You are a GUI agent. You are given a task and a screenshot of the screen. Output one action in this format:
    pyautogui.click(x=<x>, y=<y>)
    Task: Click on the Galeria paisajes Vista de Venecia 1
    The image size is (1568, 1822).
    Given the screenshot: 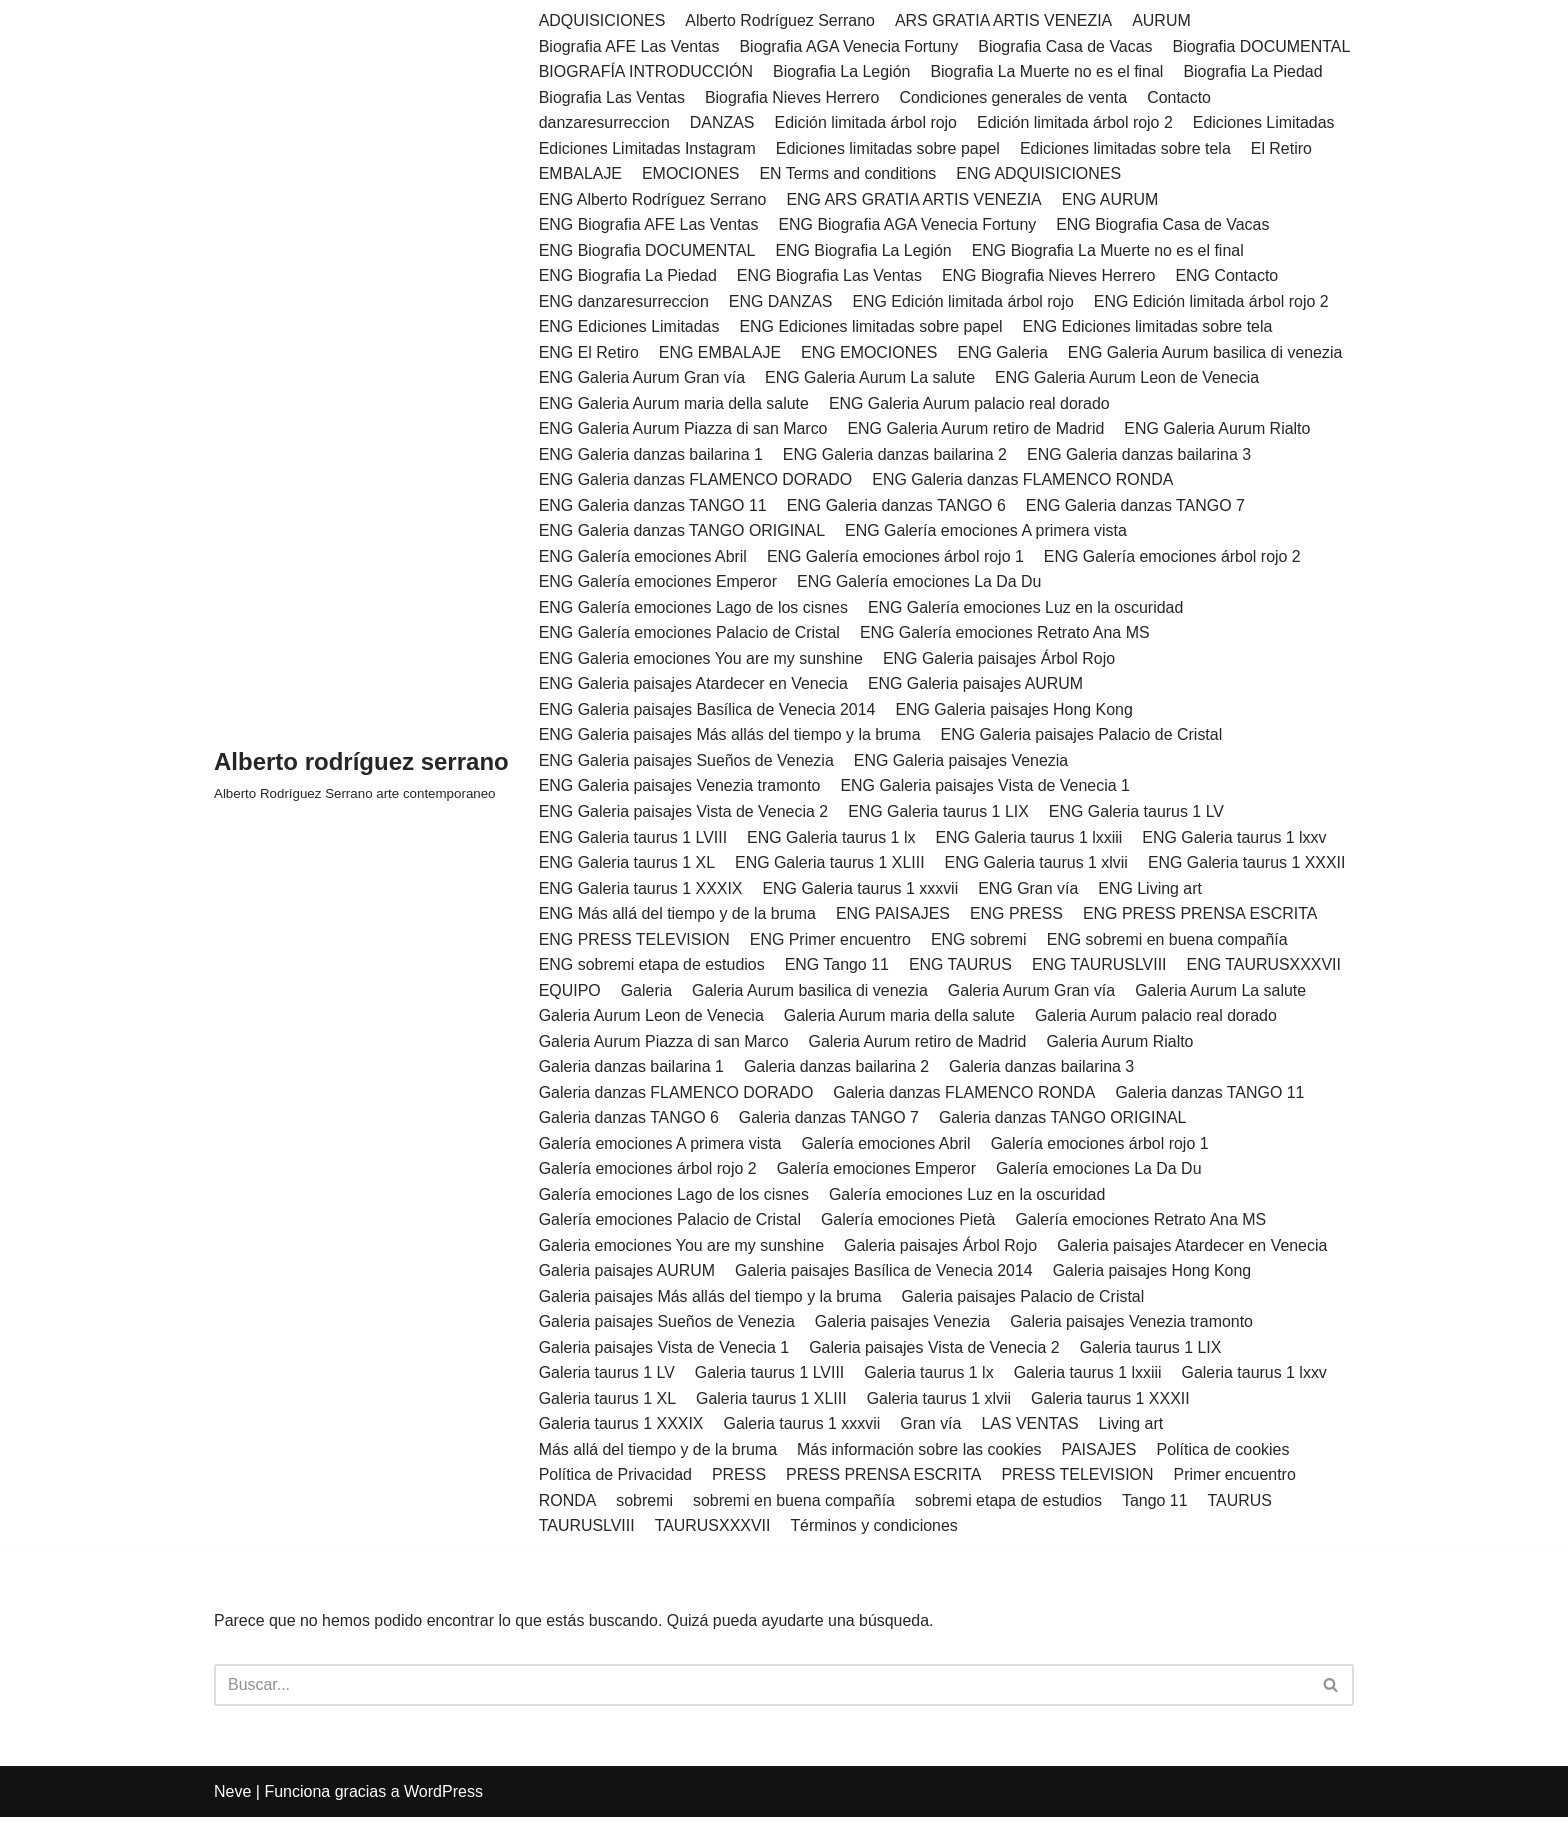 What is the action you would take?
    pyautogui.click(x=664, y=1351)
    